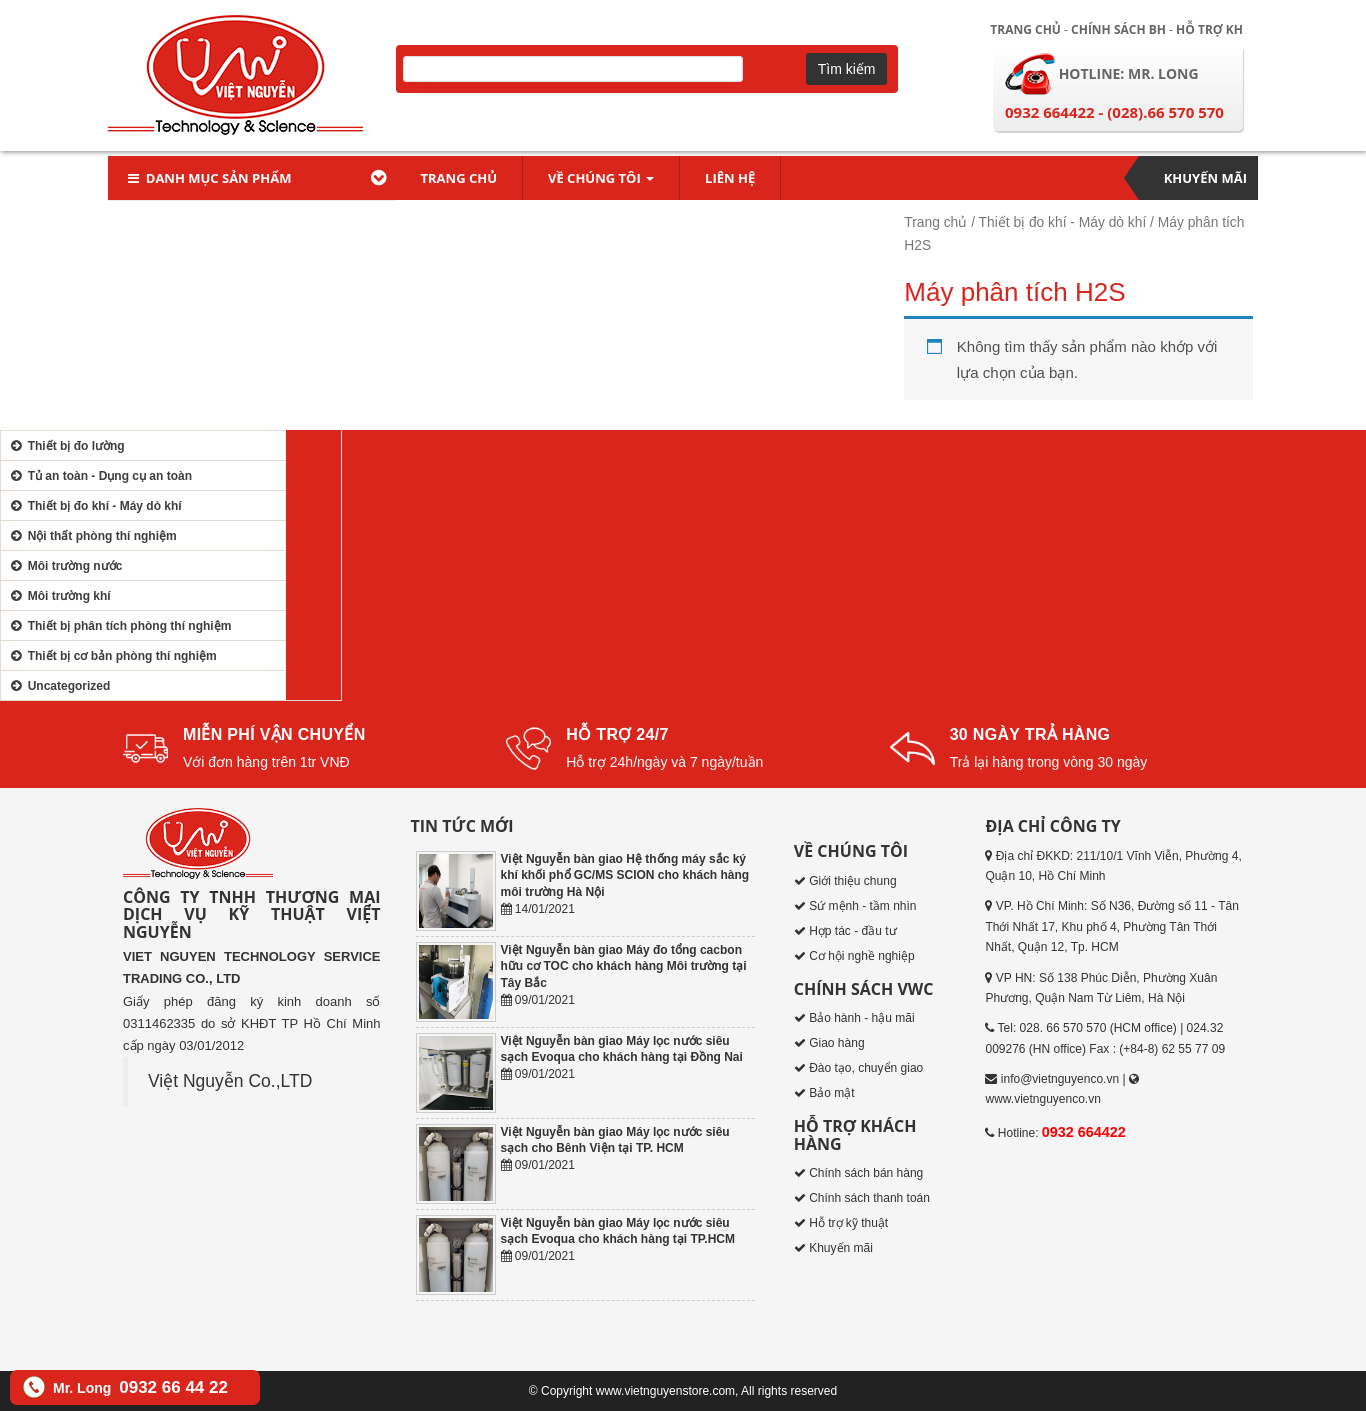  Describe the element at coordinates (91, 536) in the screenshot. I see `Nội thất phòng thí nghiệm` at that location.